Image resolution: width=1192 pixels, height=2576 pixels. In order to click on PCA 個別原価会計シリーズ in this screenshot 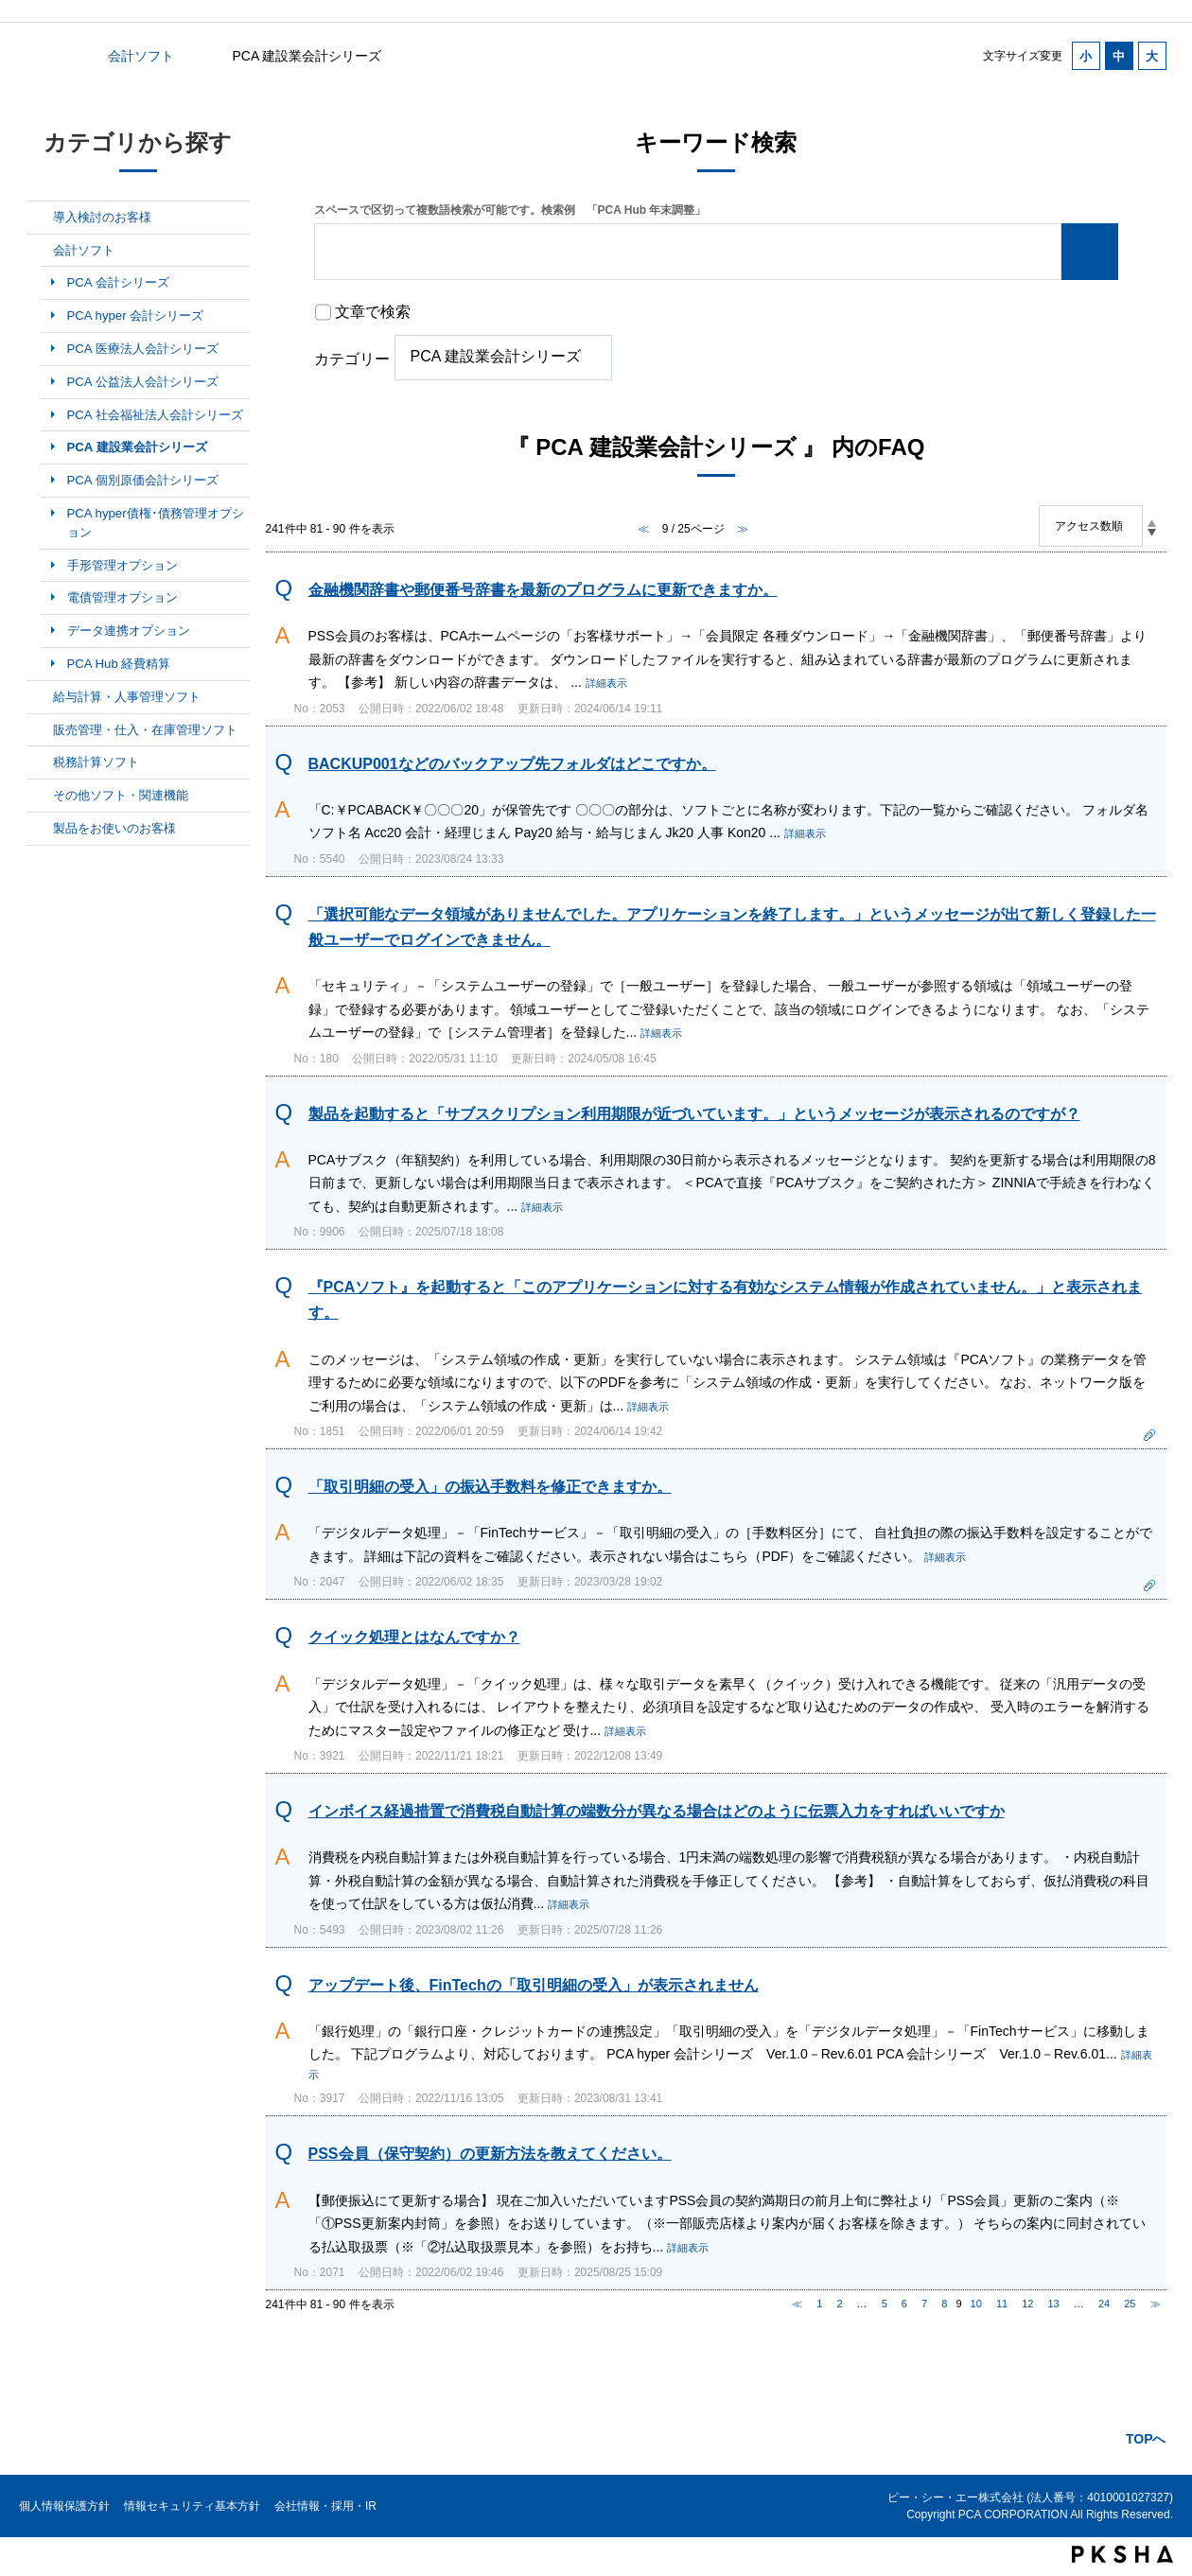, I will do `click(143, 480)`.